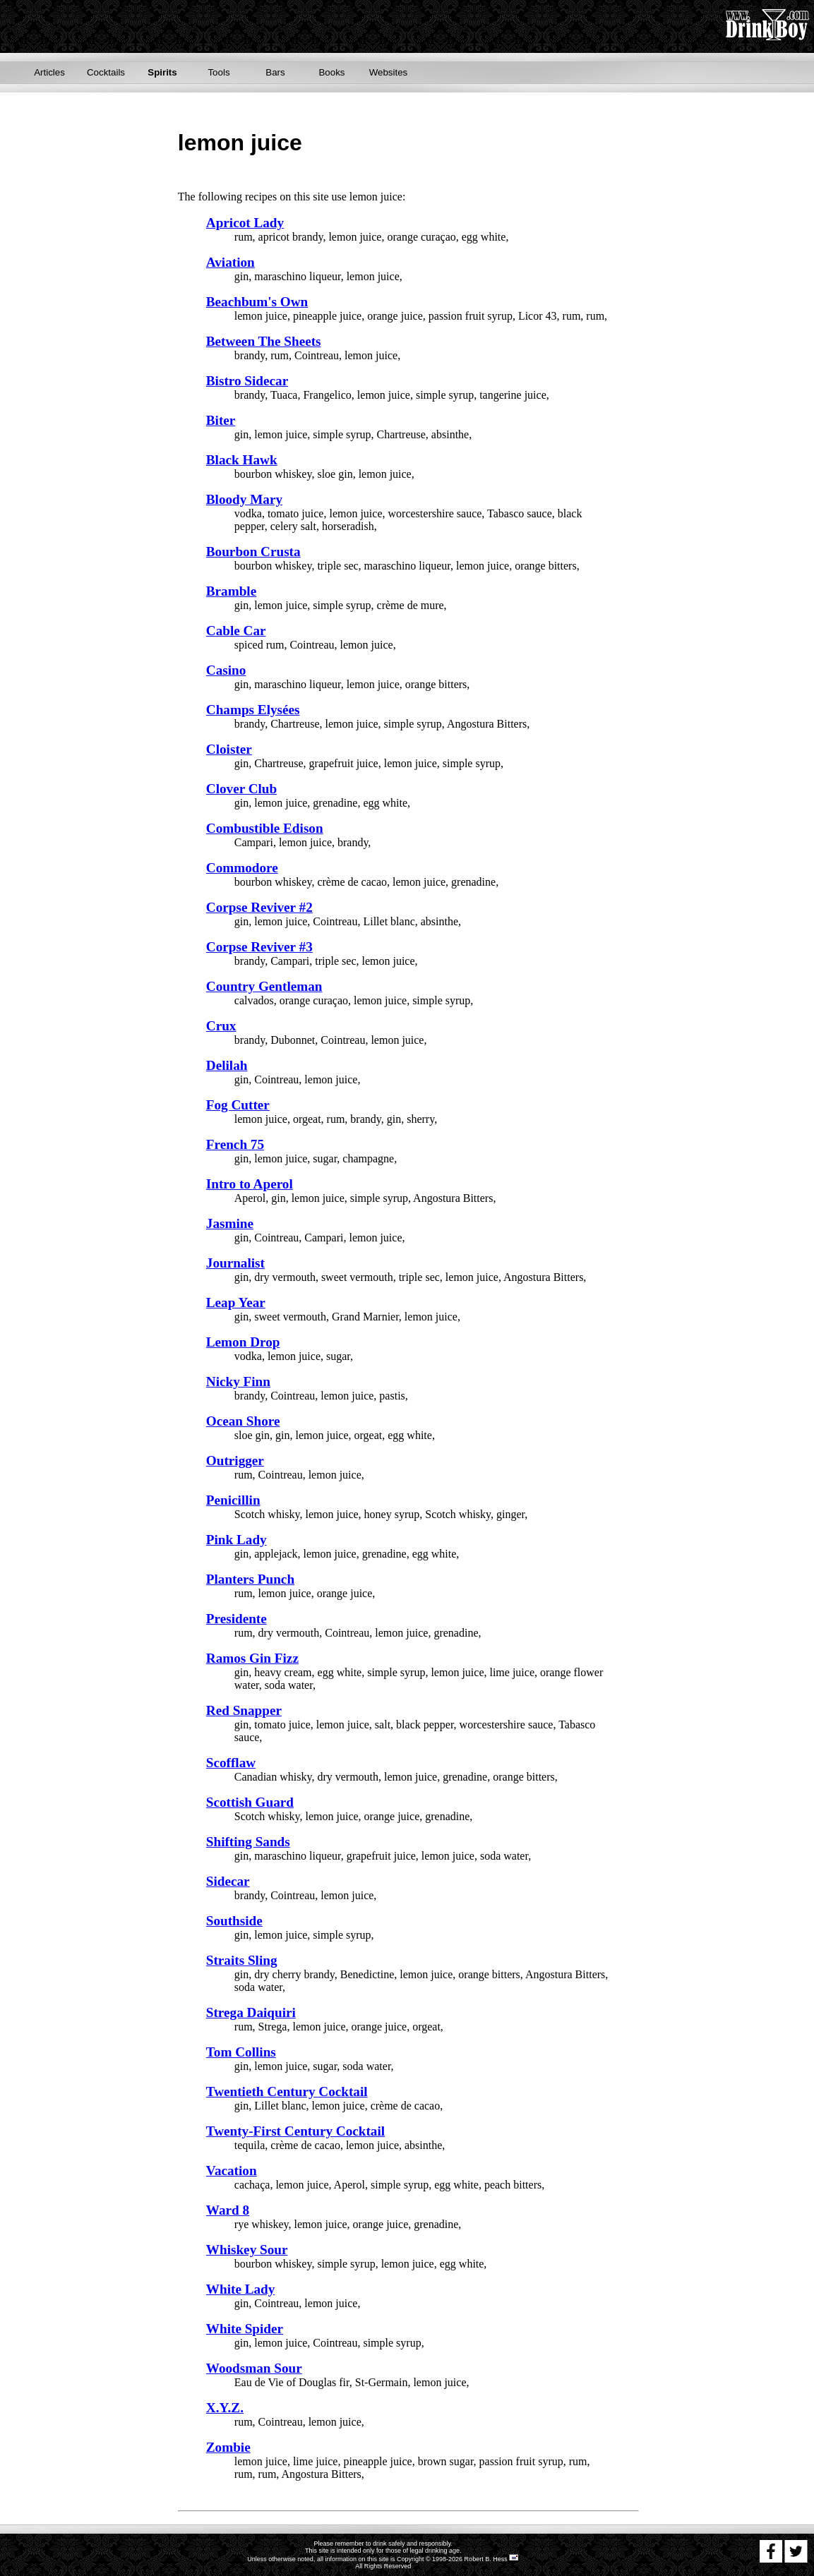 Image resolution: width=814 pixels, height=2576 pixels. Describe the element at coordinates (240, 2289) in the screenshot. I see `White Lady` at that location.